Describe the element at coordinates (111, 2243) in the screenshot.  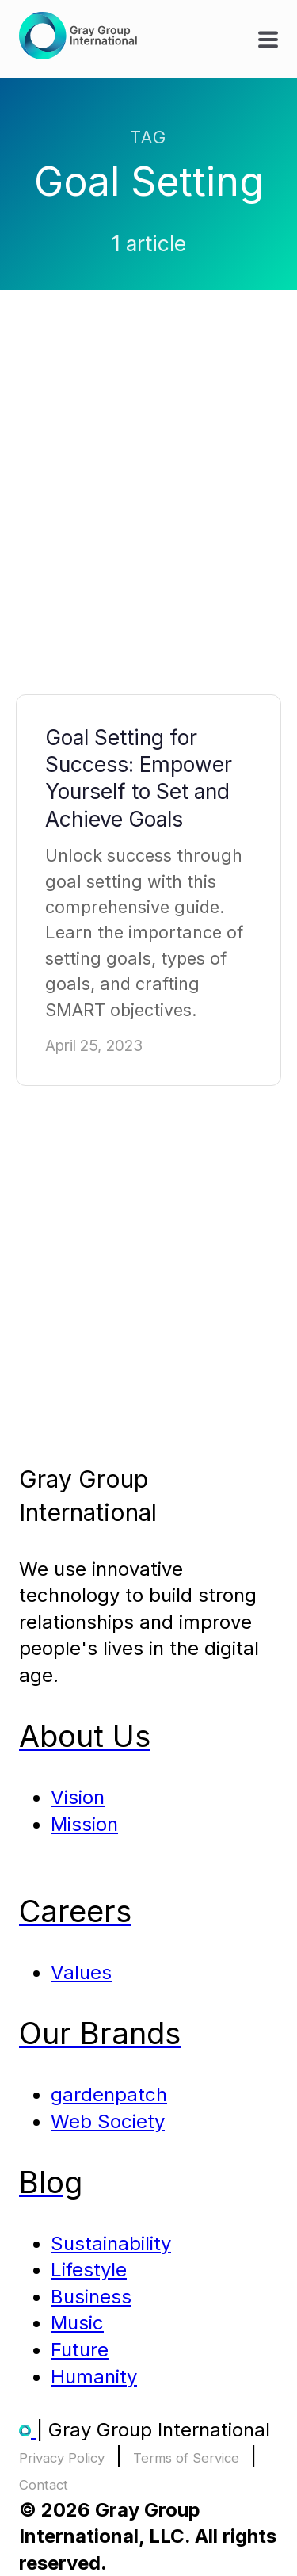
I see `Sustainability [menuitem]` at that location.